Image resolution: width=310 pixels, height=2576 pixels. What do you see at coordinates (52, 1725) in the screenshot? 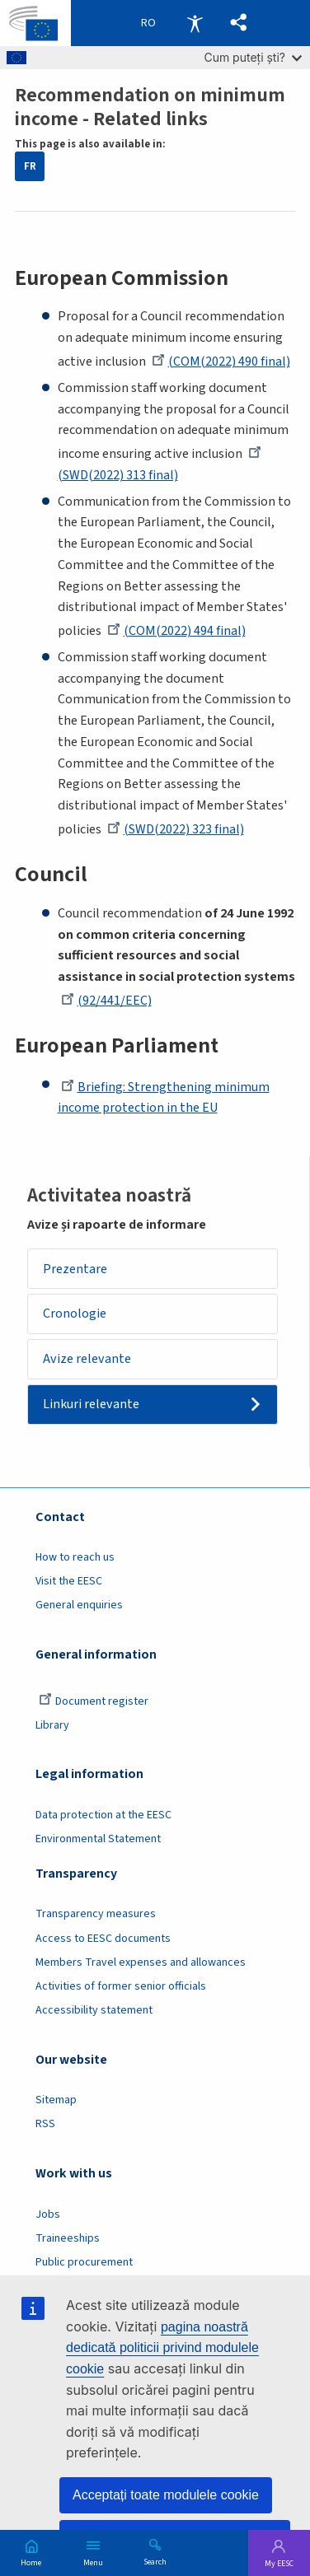
I see `Library` at bounding box center [52, 1725].